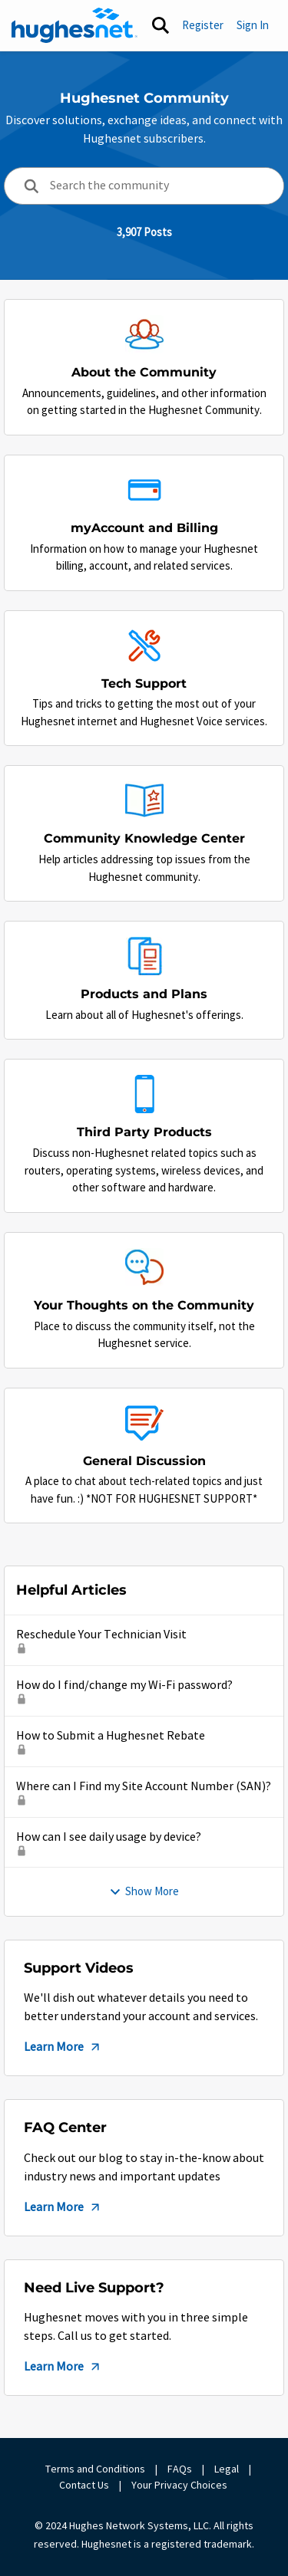  I want to click on [Go back to Your Thoughts on the Community], so click(144, 1305).